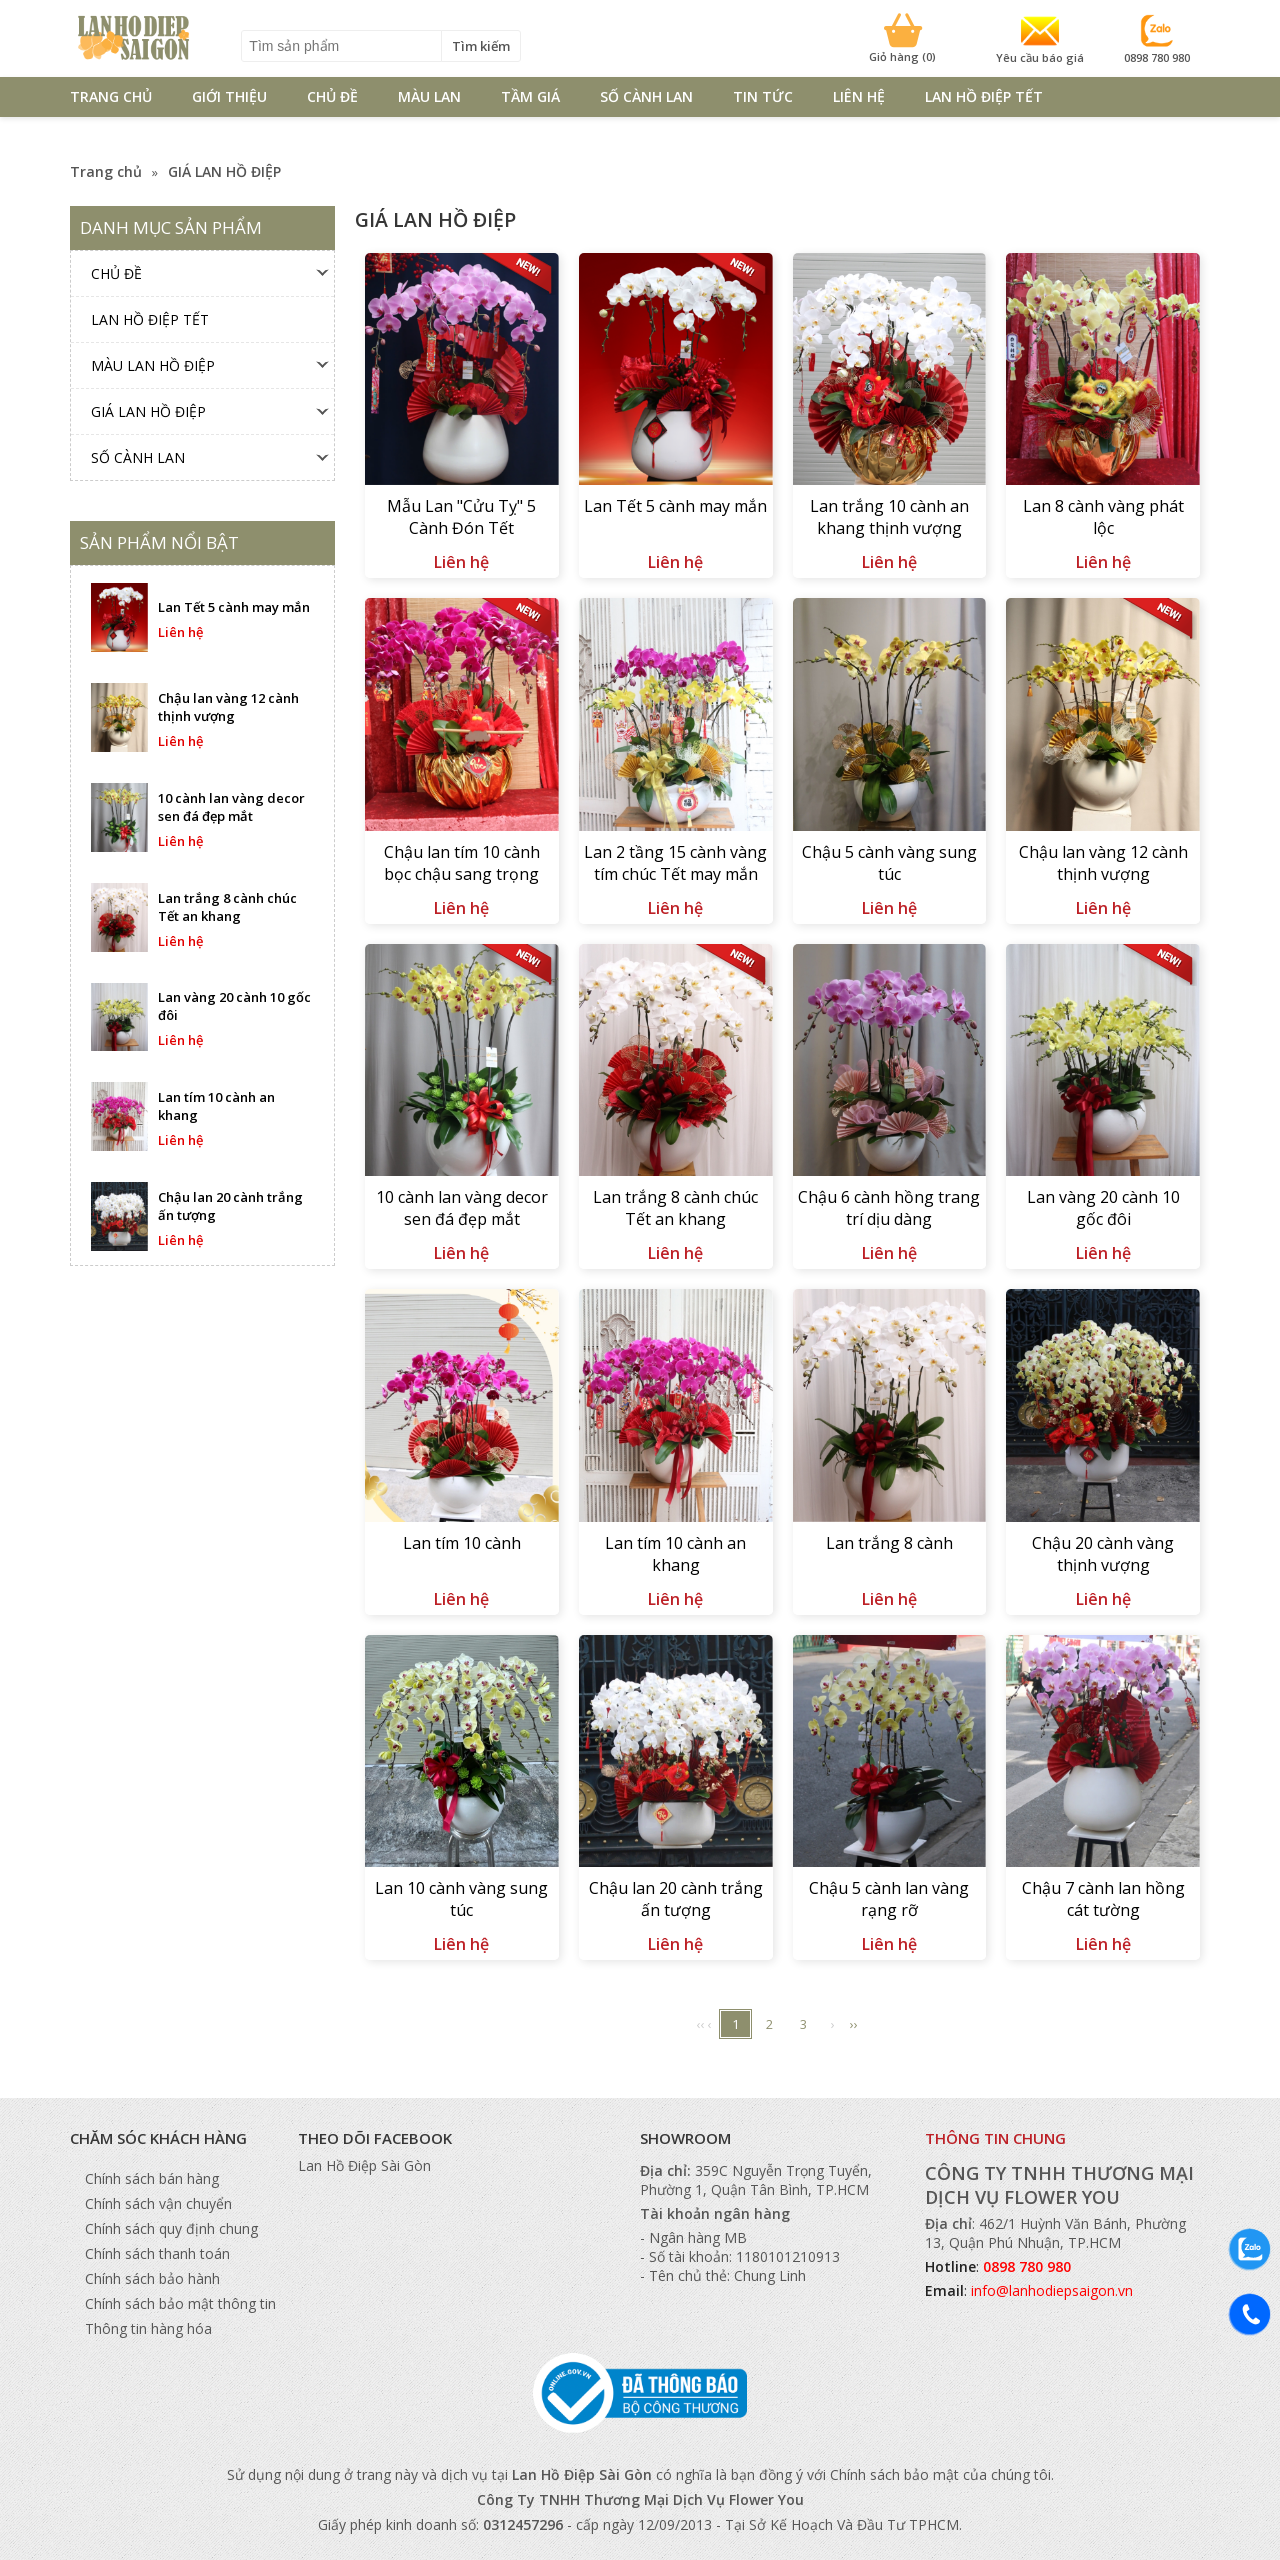  I want to click on Lan 2 tầng 15 cành vàng tím chúc Tết may mắn, so click(675, 863).